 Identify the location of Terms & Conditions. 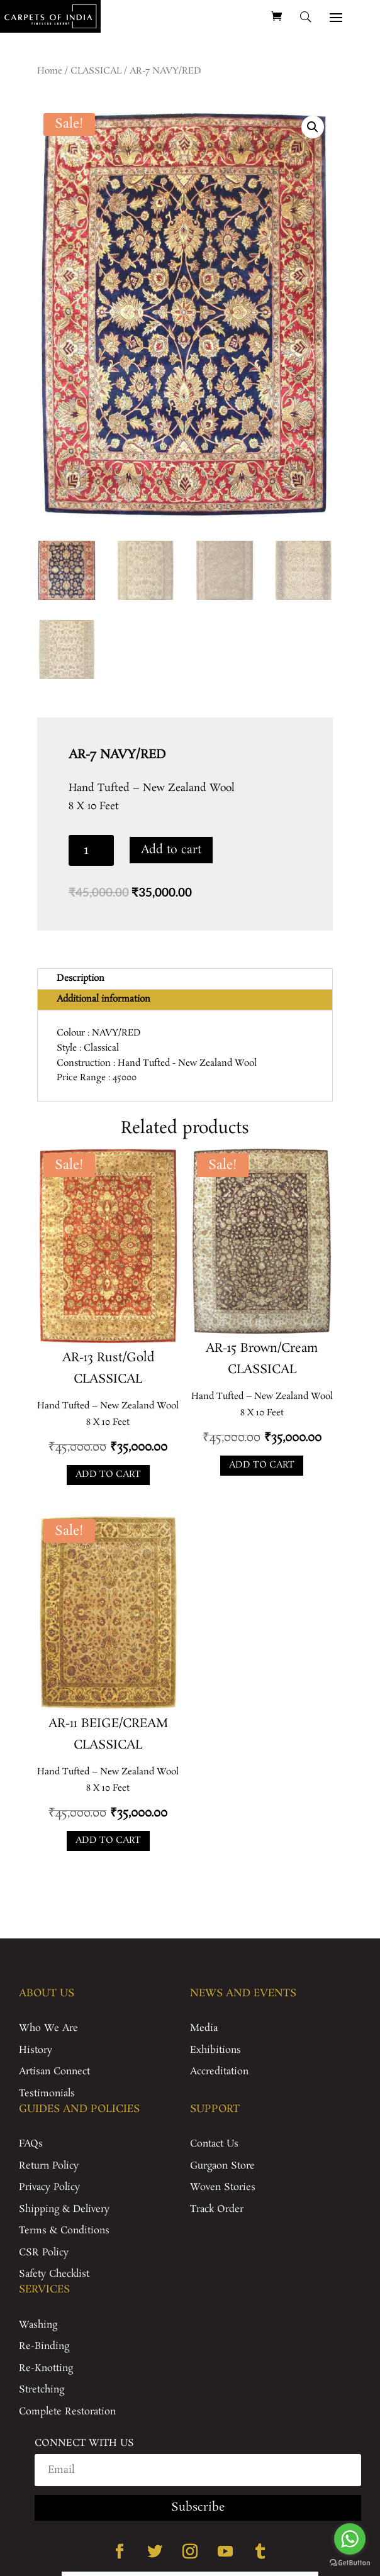
(64, 2230).